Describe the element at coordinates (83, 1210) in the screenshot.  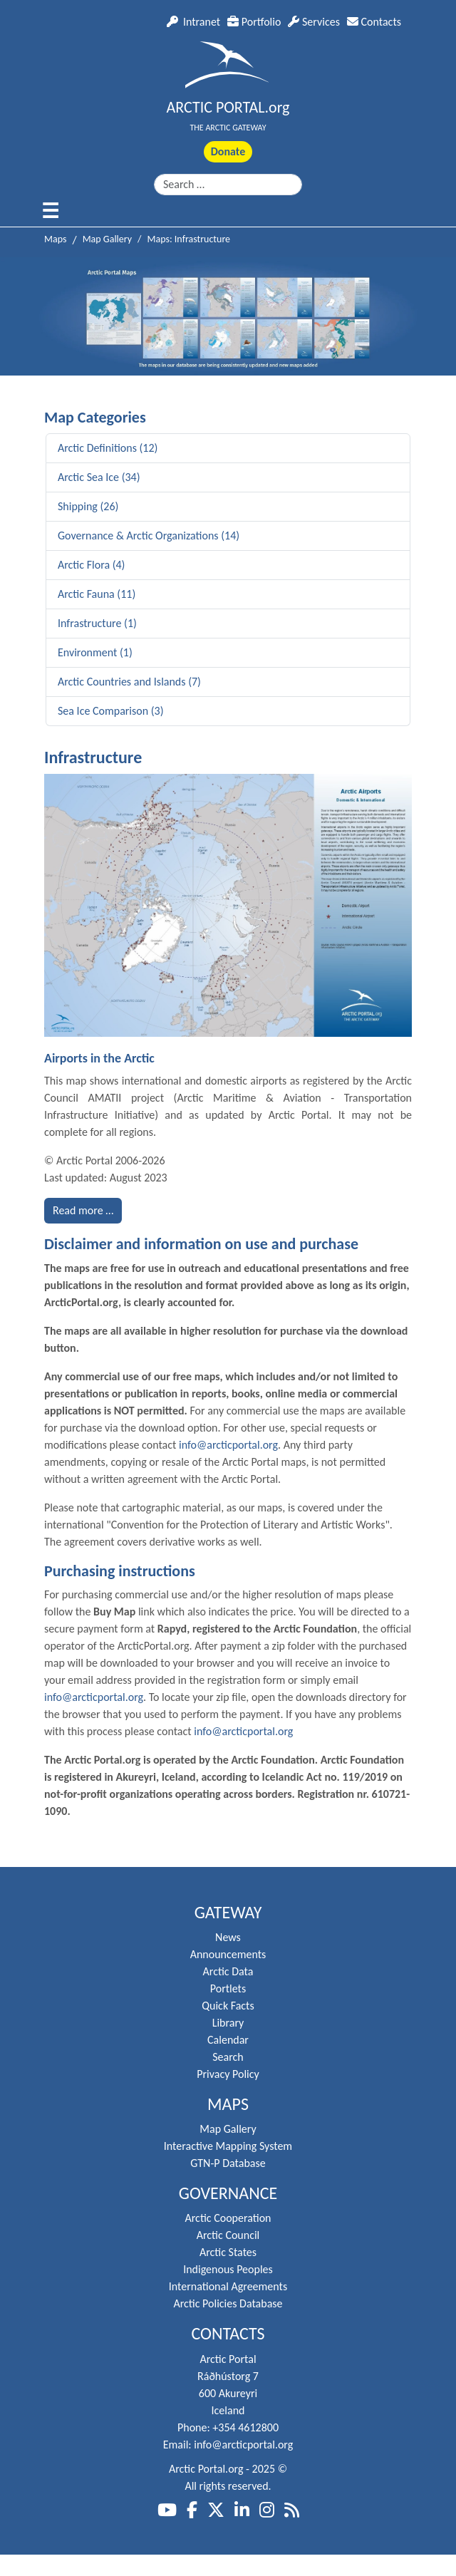
I see `Read more … [Read more: Airports in the Arctic]` at that location.